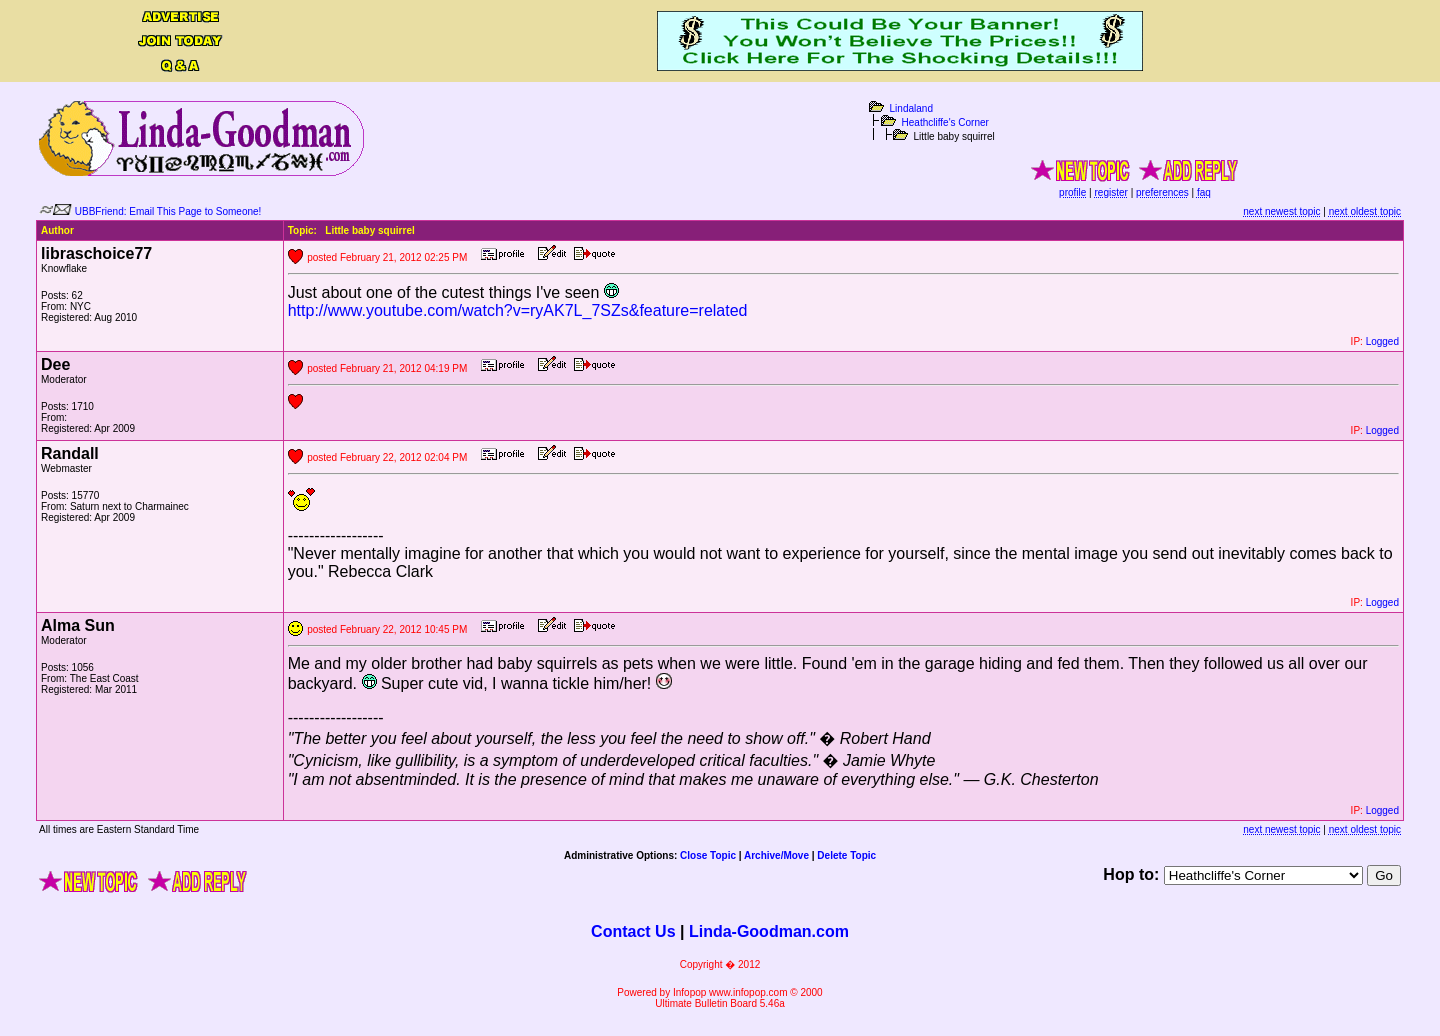 The image size is (1440, 1036). What do you see at coordinates (708, 855) in the screenshot?
I see `Close Topic` at bounding box center [708, 855].